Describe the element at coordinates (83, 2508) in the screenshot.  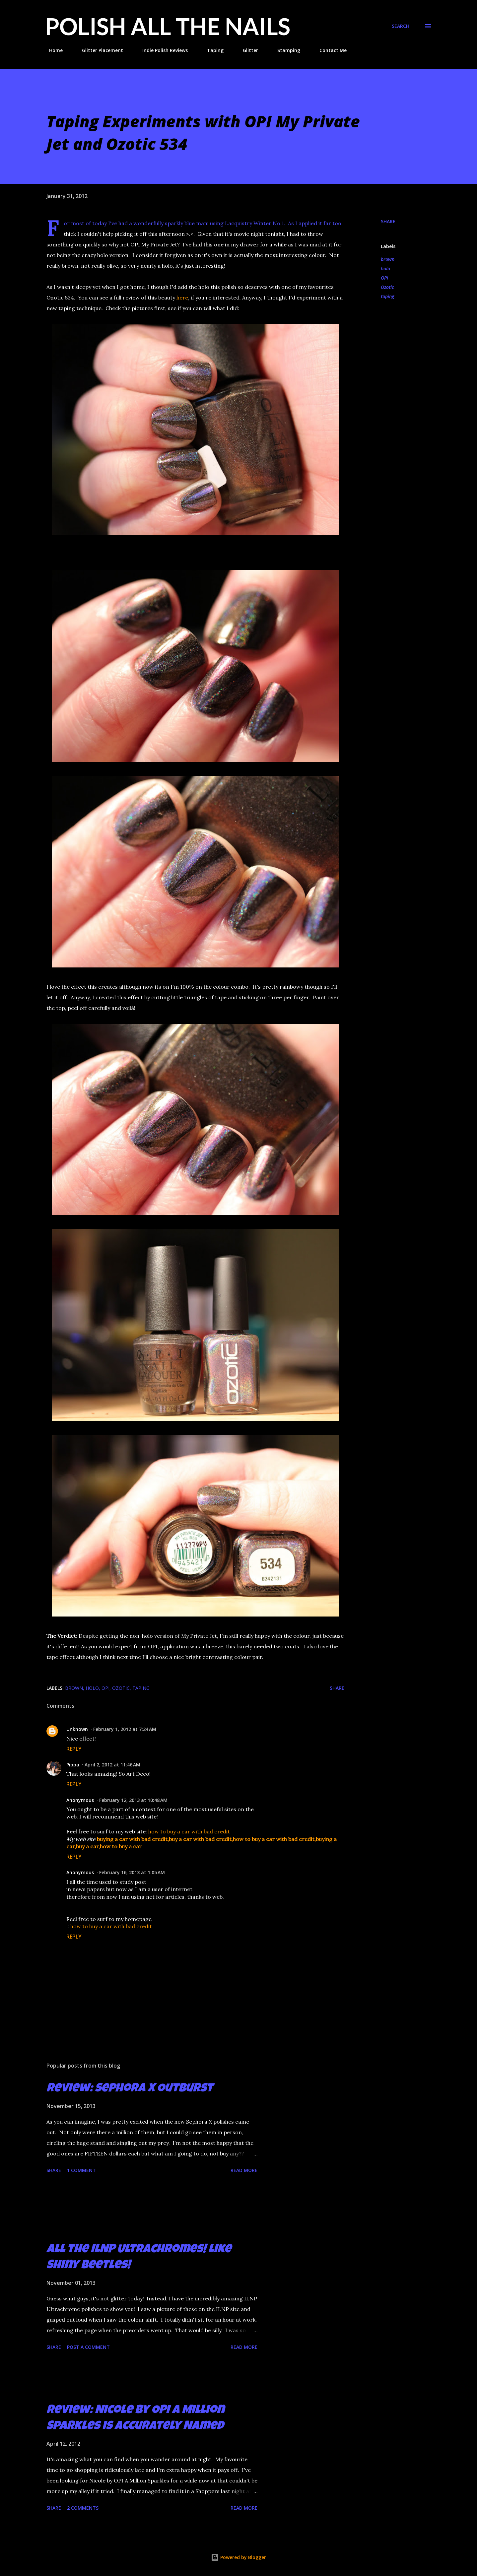
I see `2 comments` at that location.